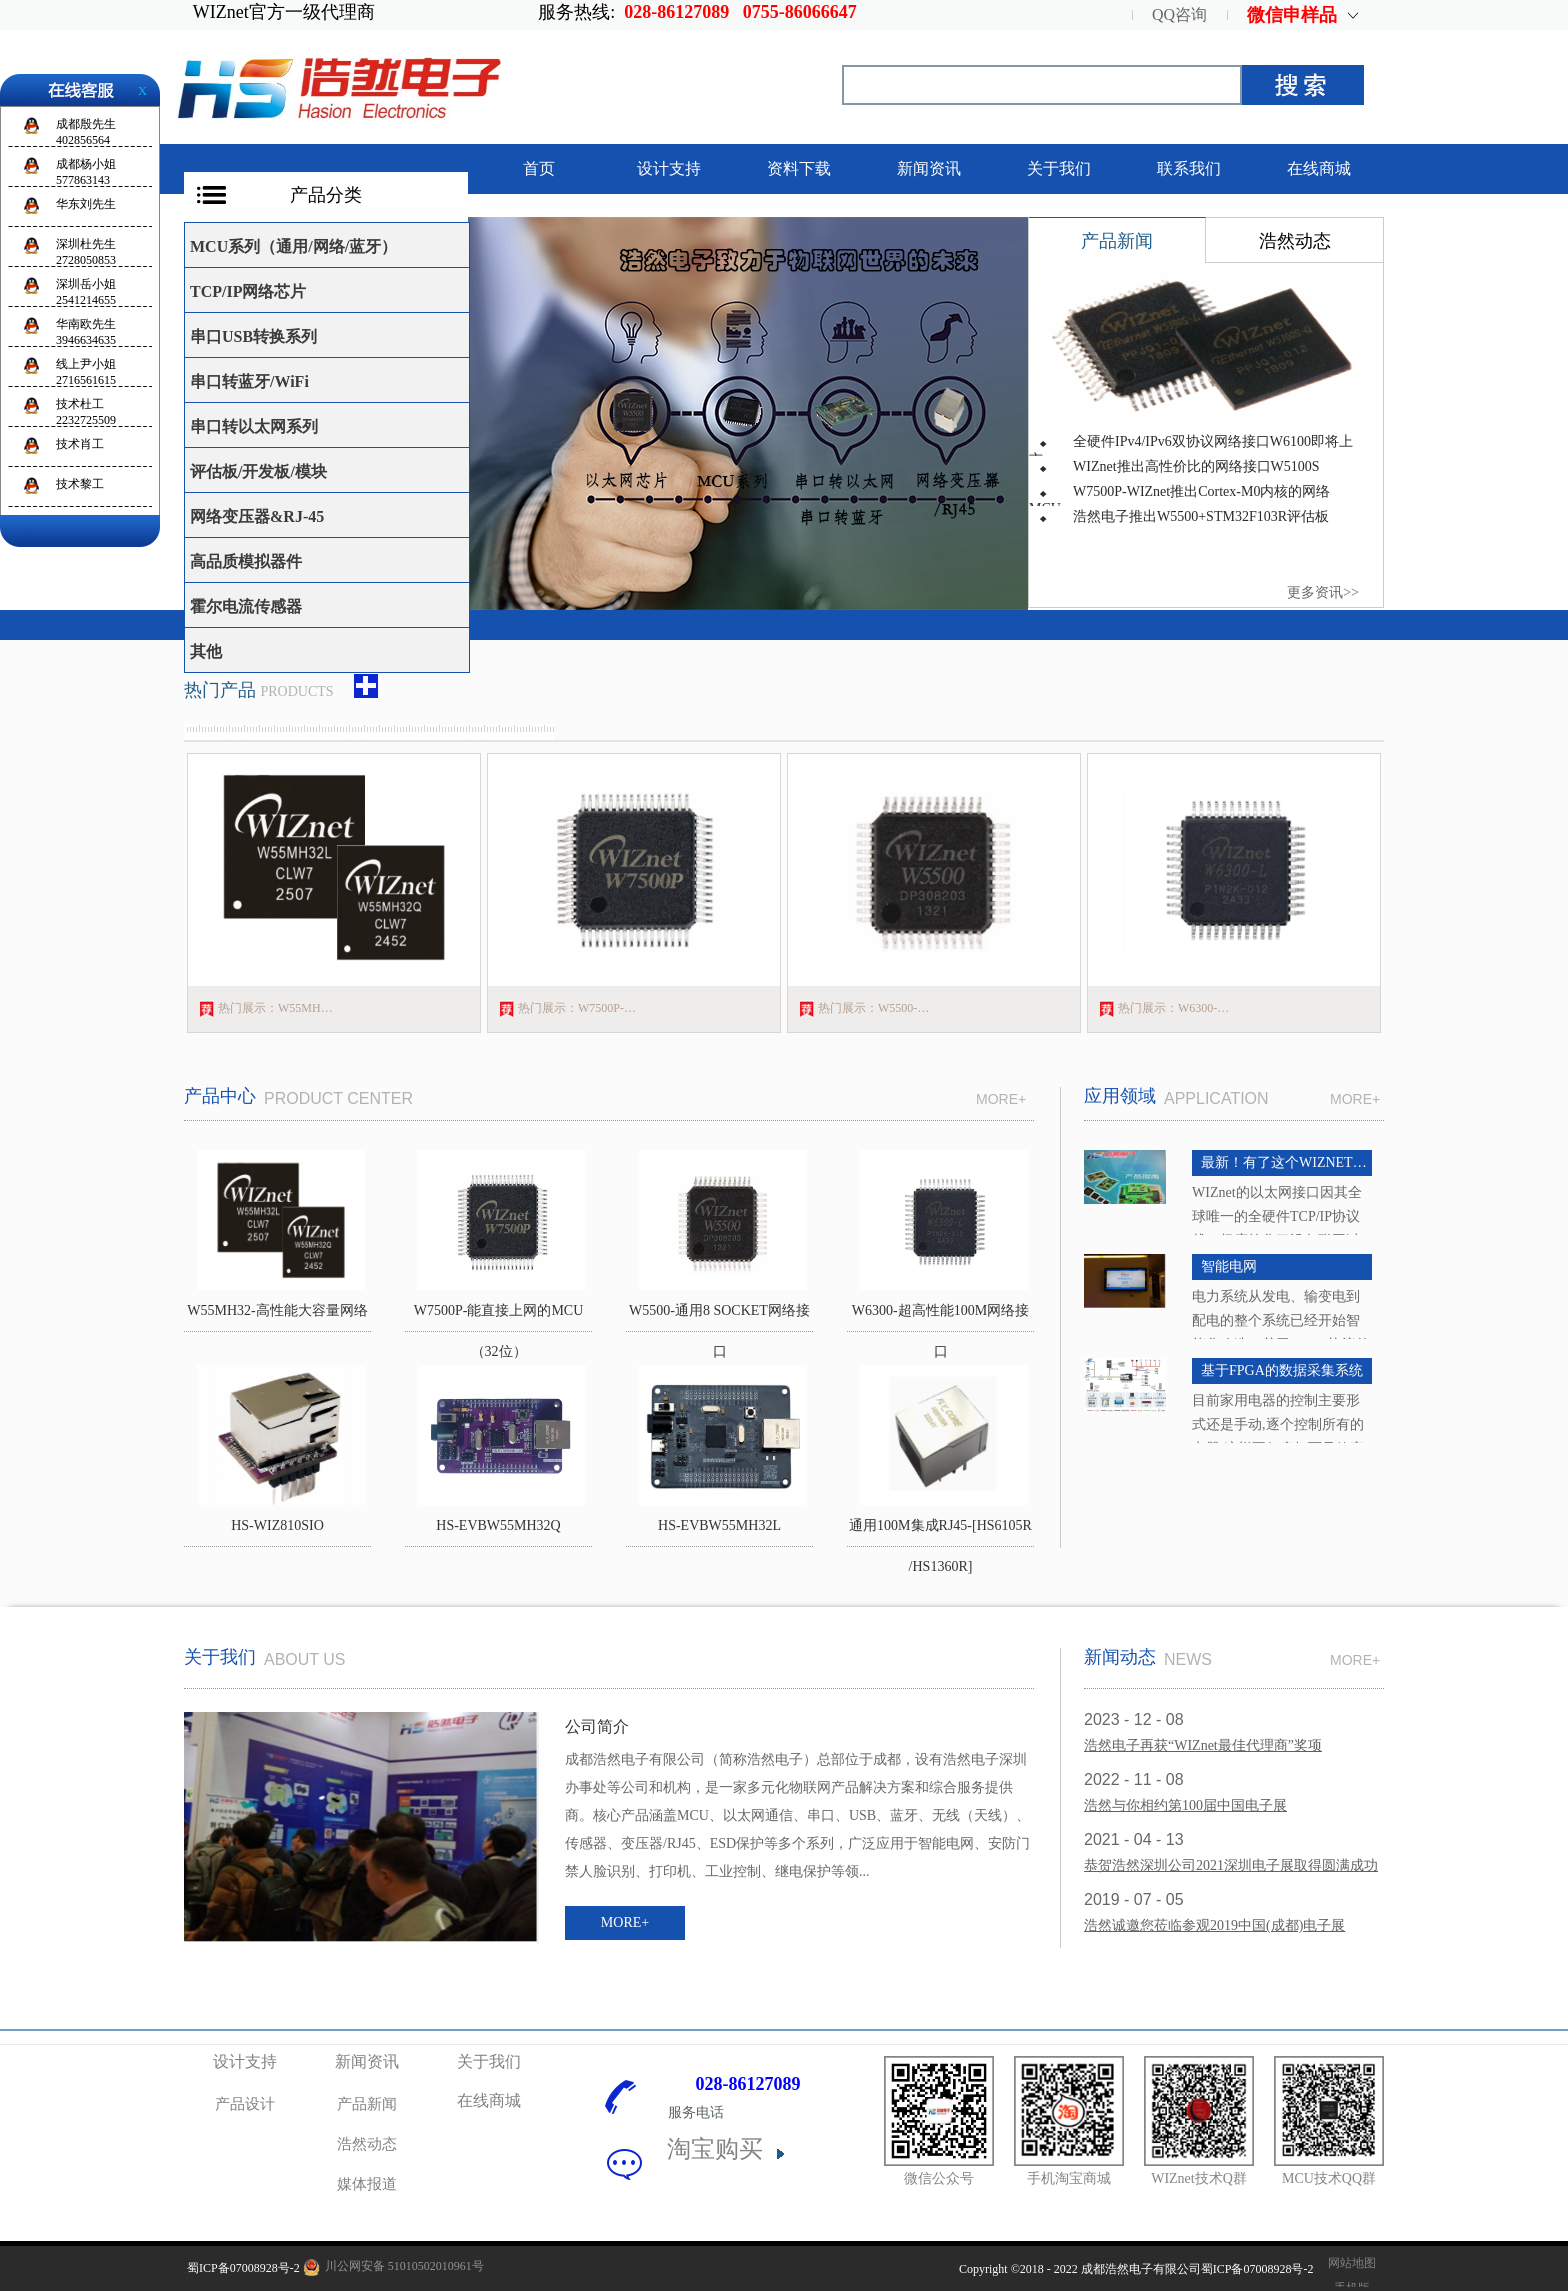  I want to click on 霍尔电流传感器, so click(246, 606).